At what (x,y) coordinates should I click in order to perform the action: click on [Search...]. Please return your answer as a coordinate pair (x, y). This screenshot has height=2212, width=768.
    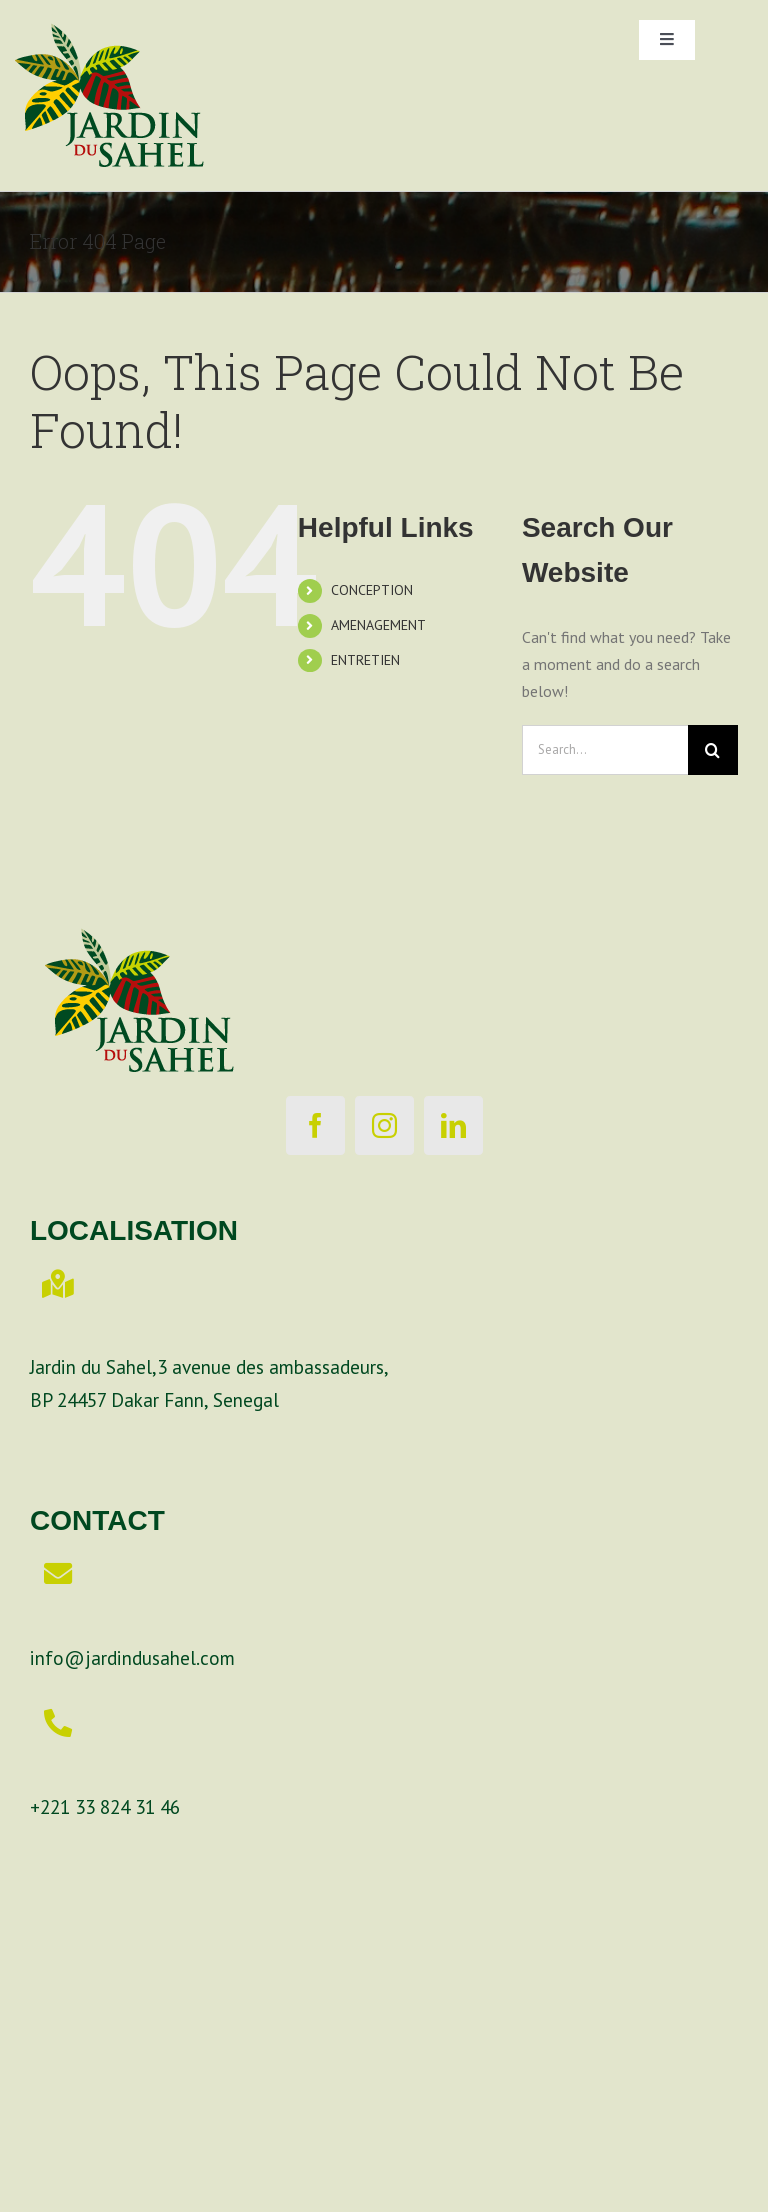
    Looking at the image, I should click on (605, 750).